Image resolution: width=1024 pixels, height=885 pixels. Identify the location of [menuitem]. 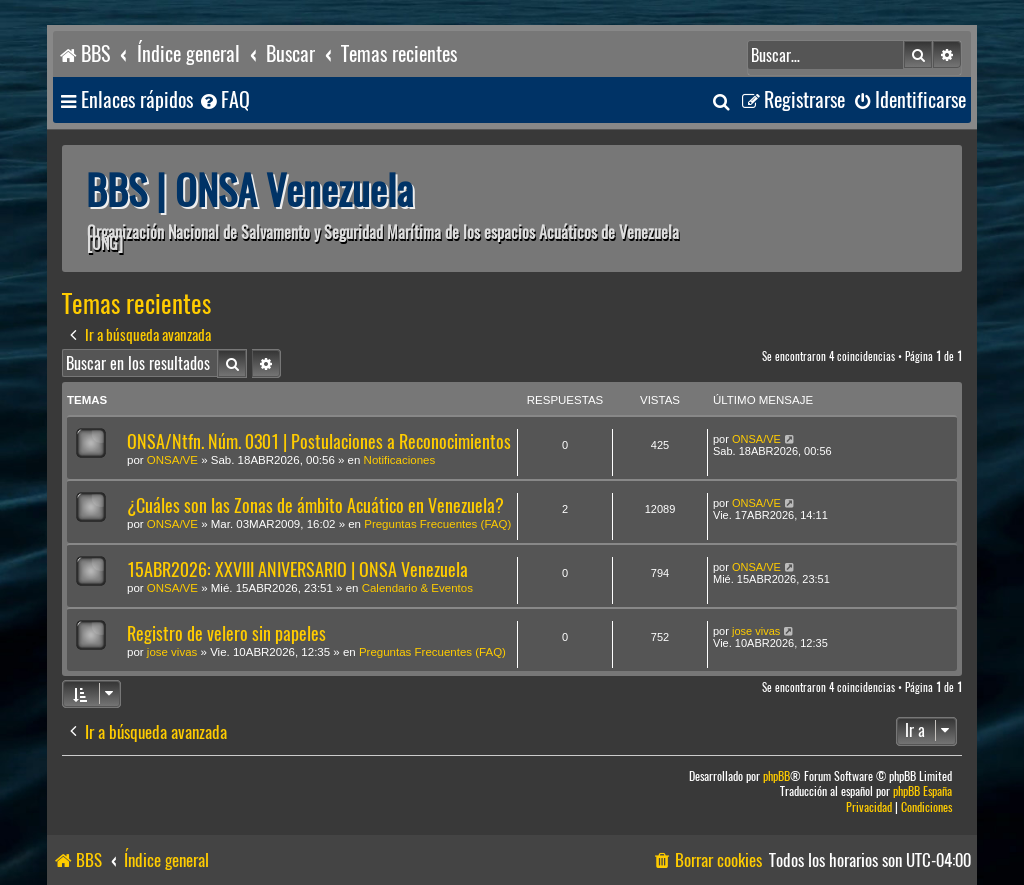
(224, 100).